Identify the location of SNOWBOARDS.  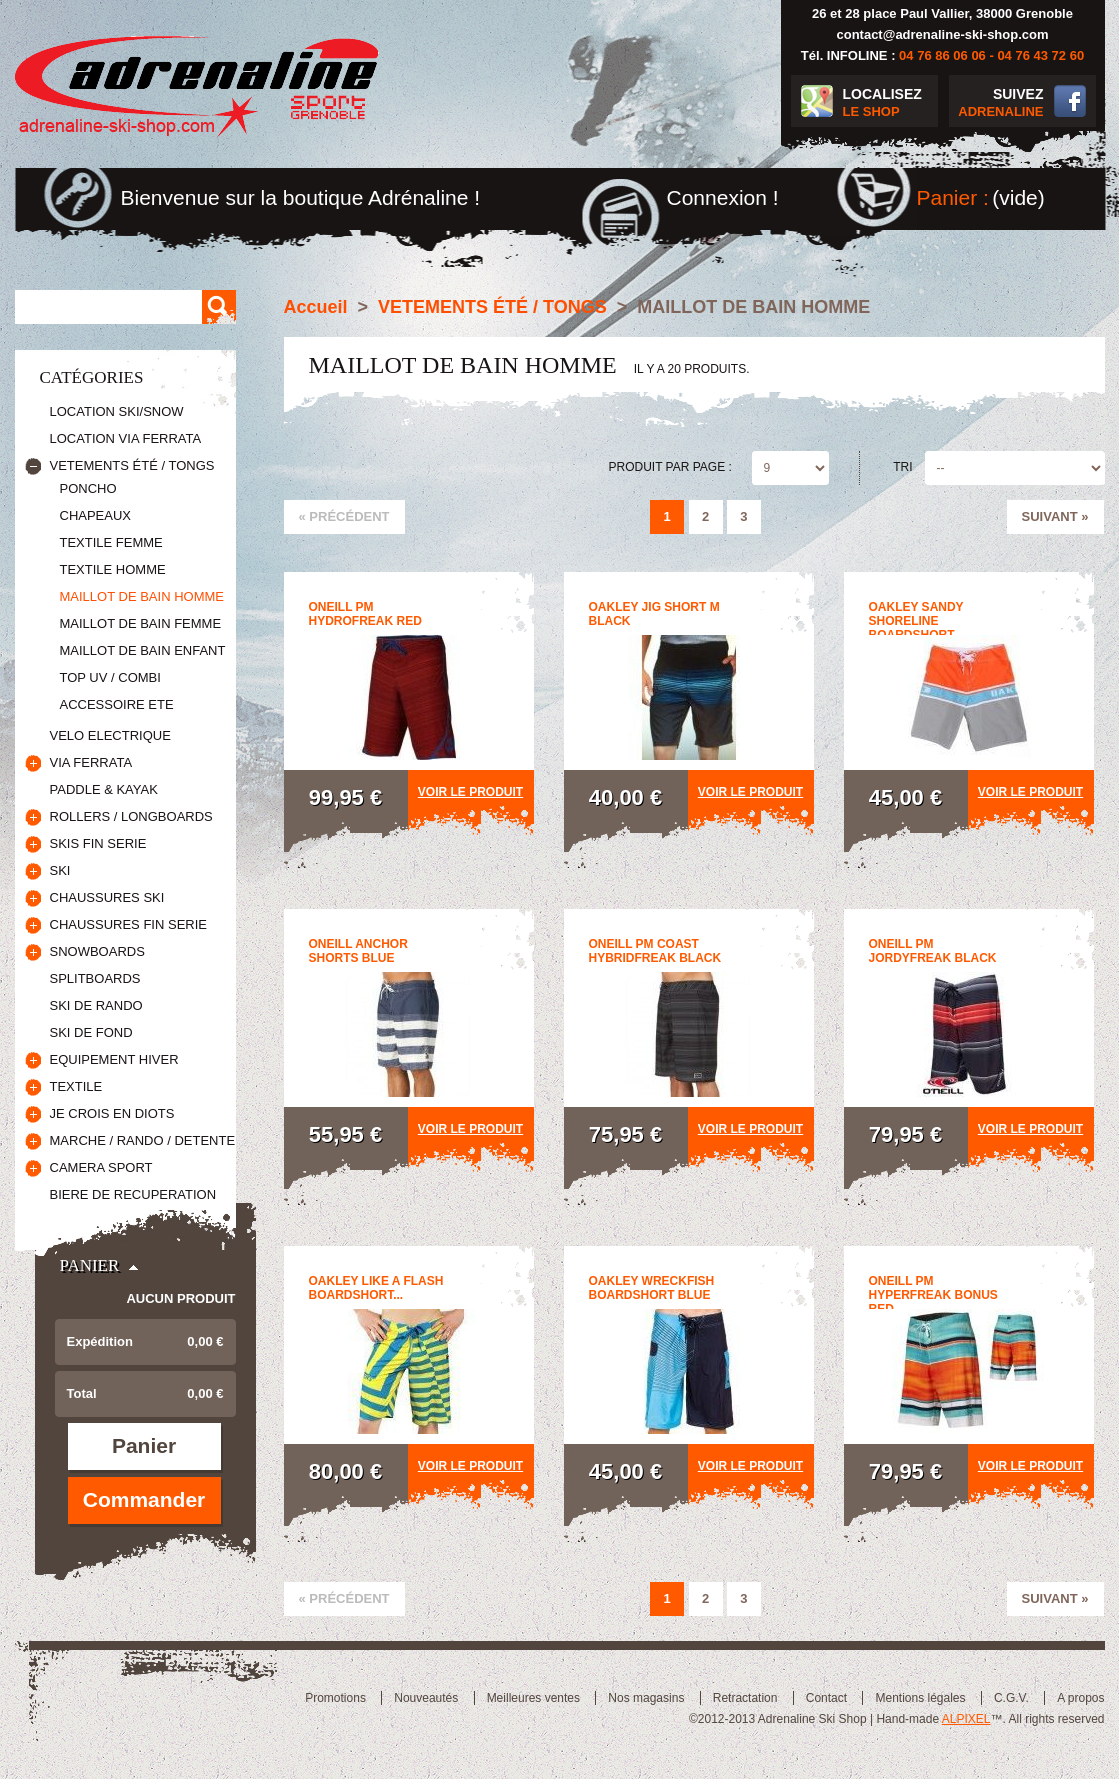
(97, 951).